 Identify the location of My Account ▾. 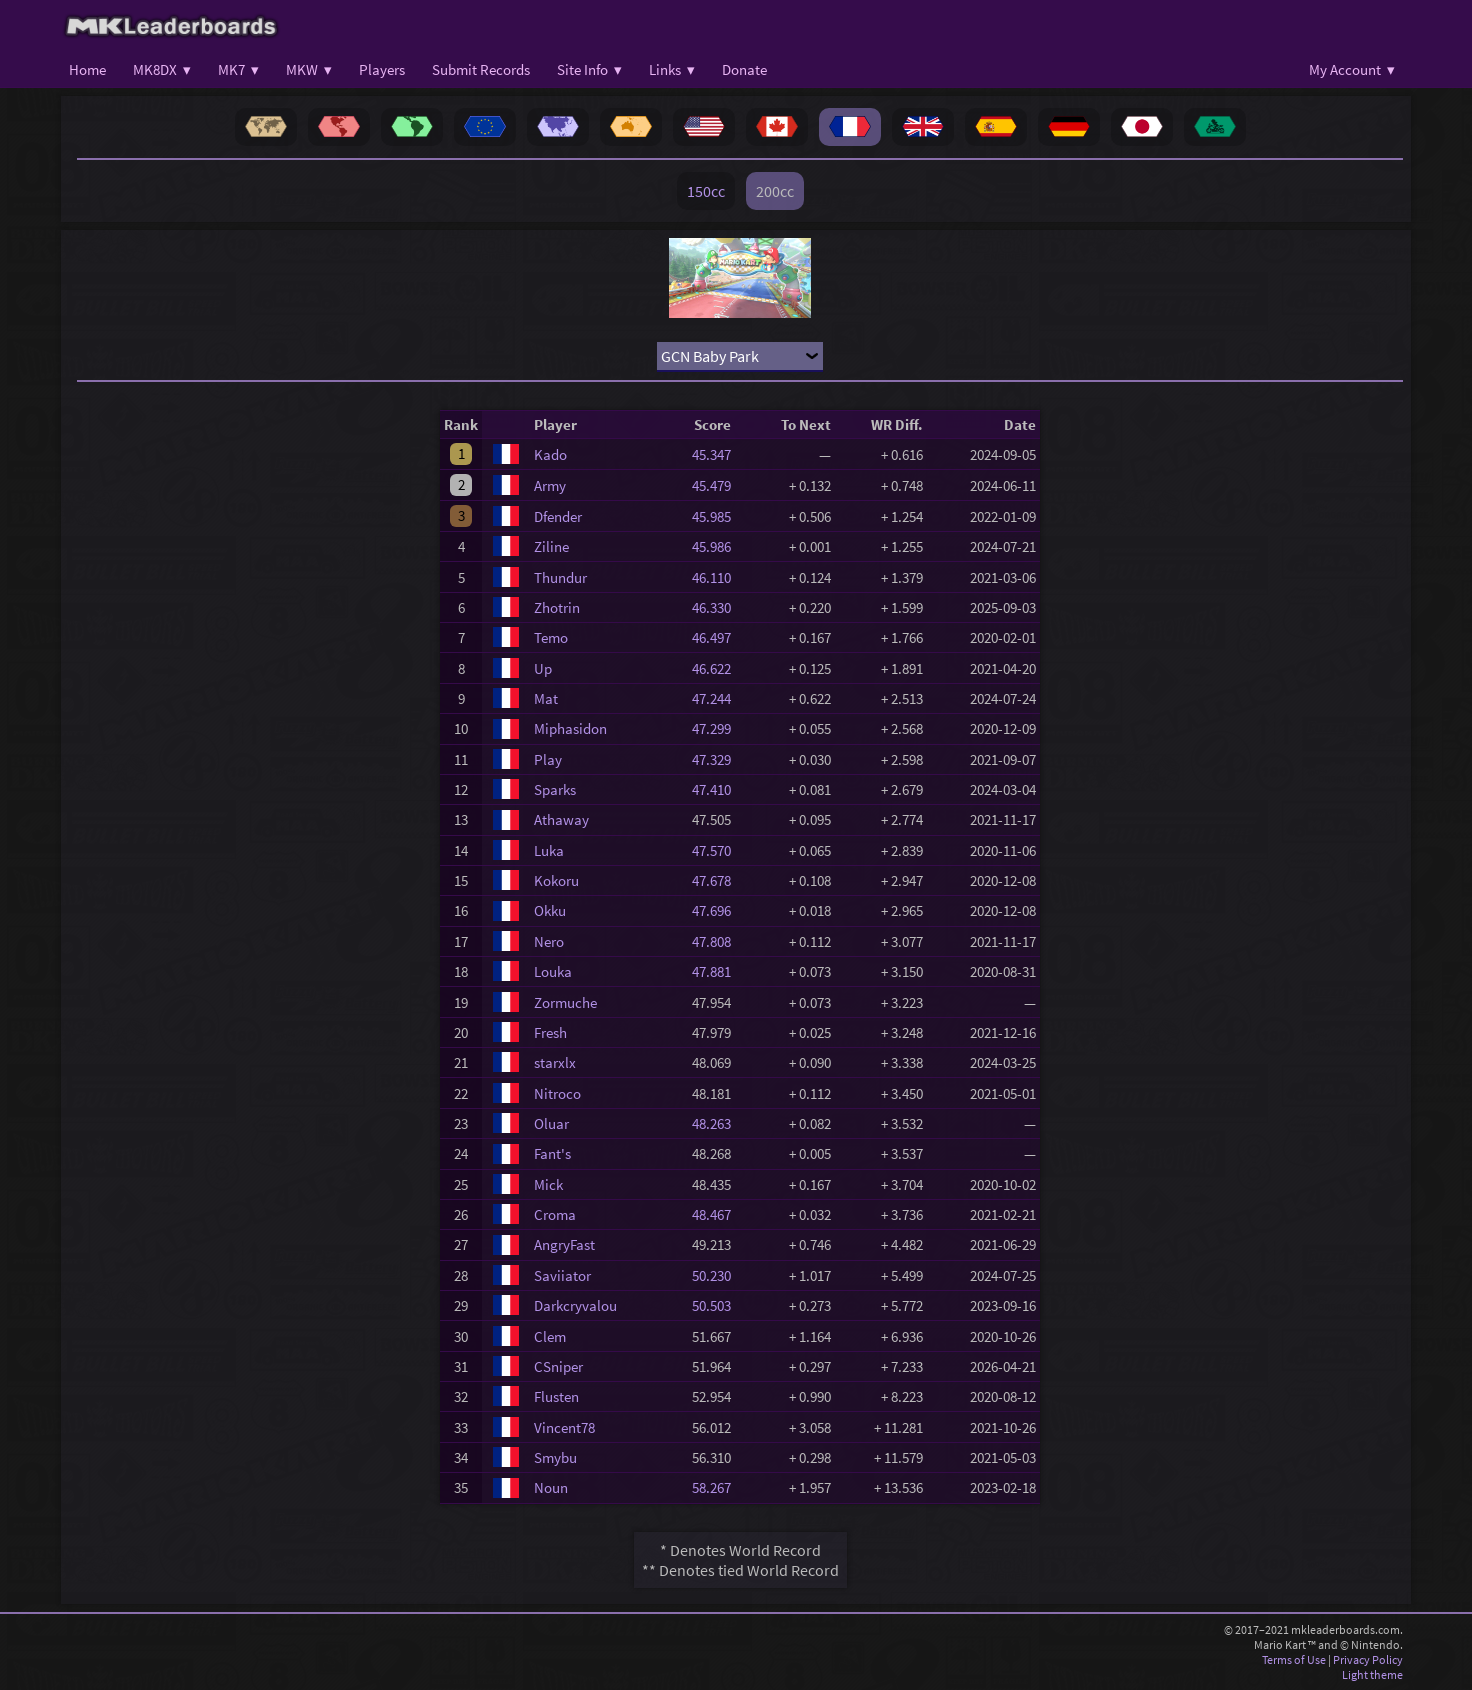
(1352, 69).